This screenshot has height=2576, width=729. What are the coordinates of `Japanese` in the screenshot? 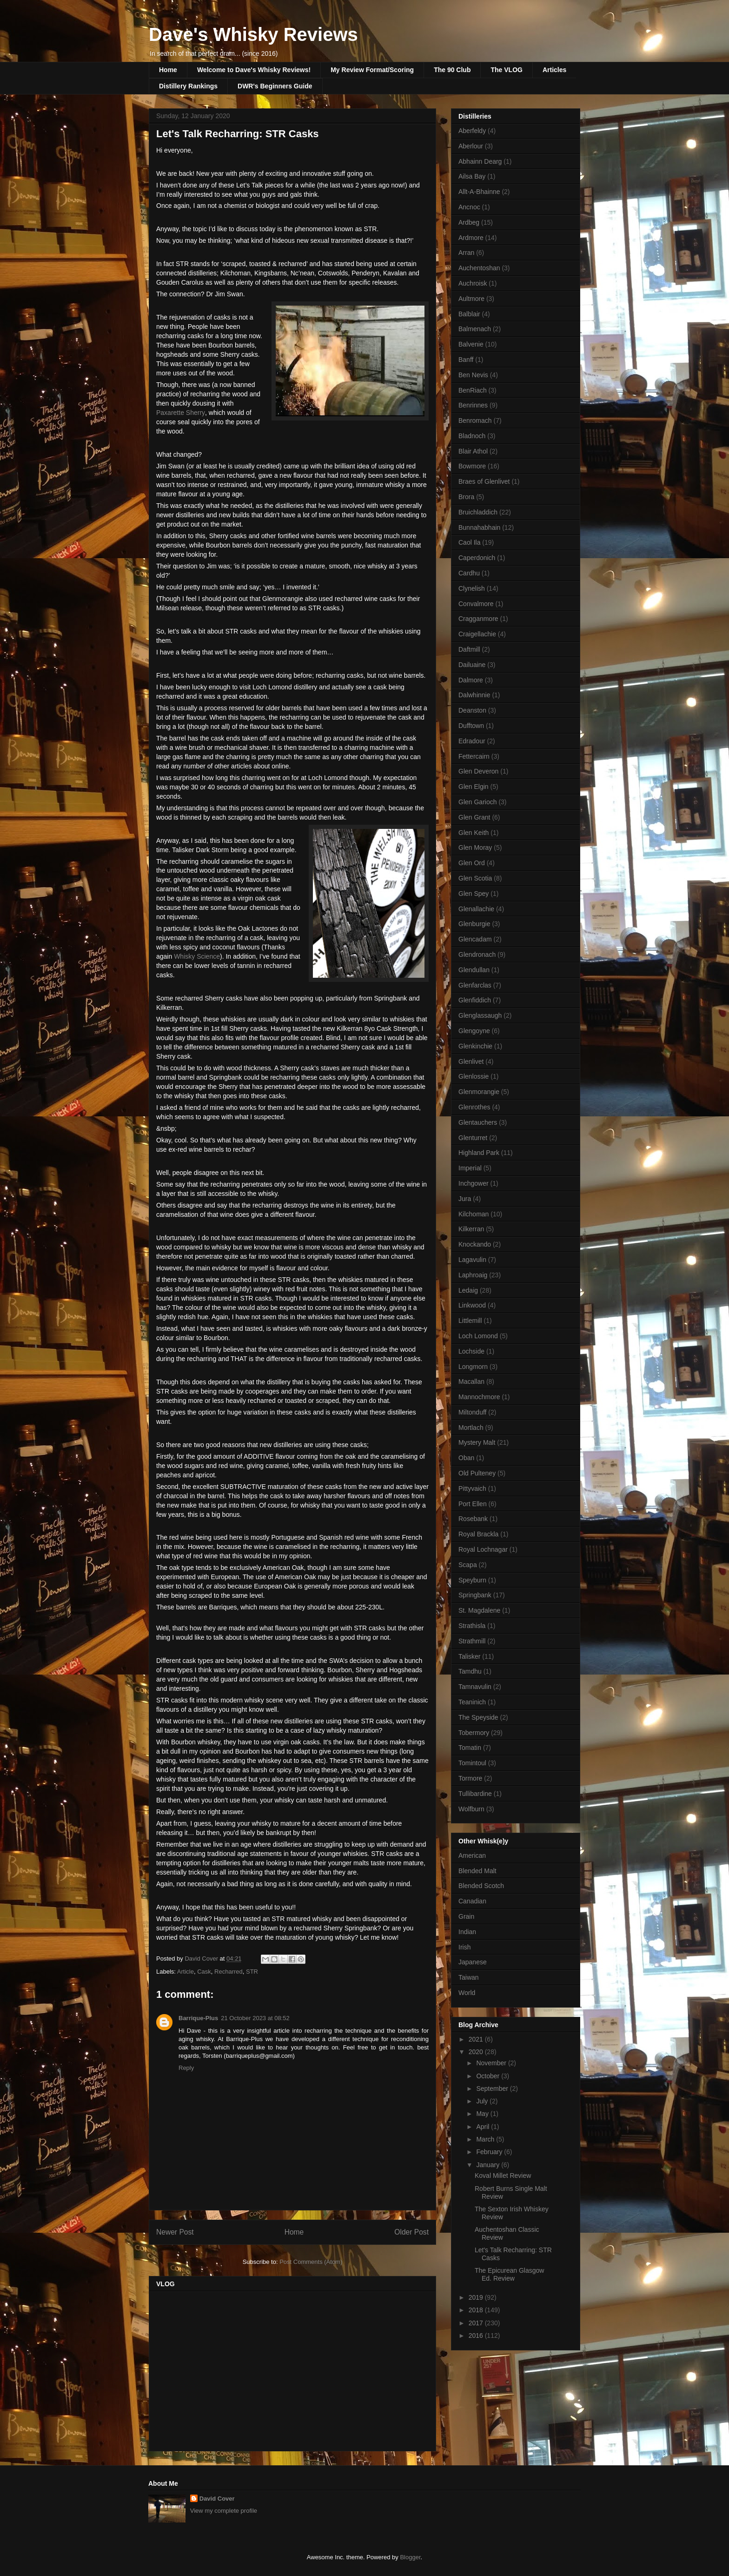 It's located at (472, 1962).